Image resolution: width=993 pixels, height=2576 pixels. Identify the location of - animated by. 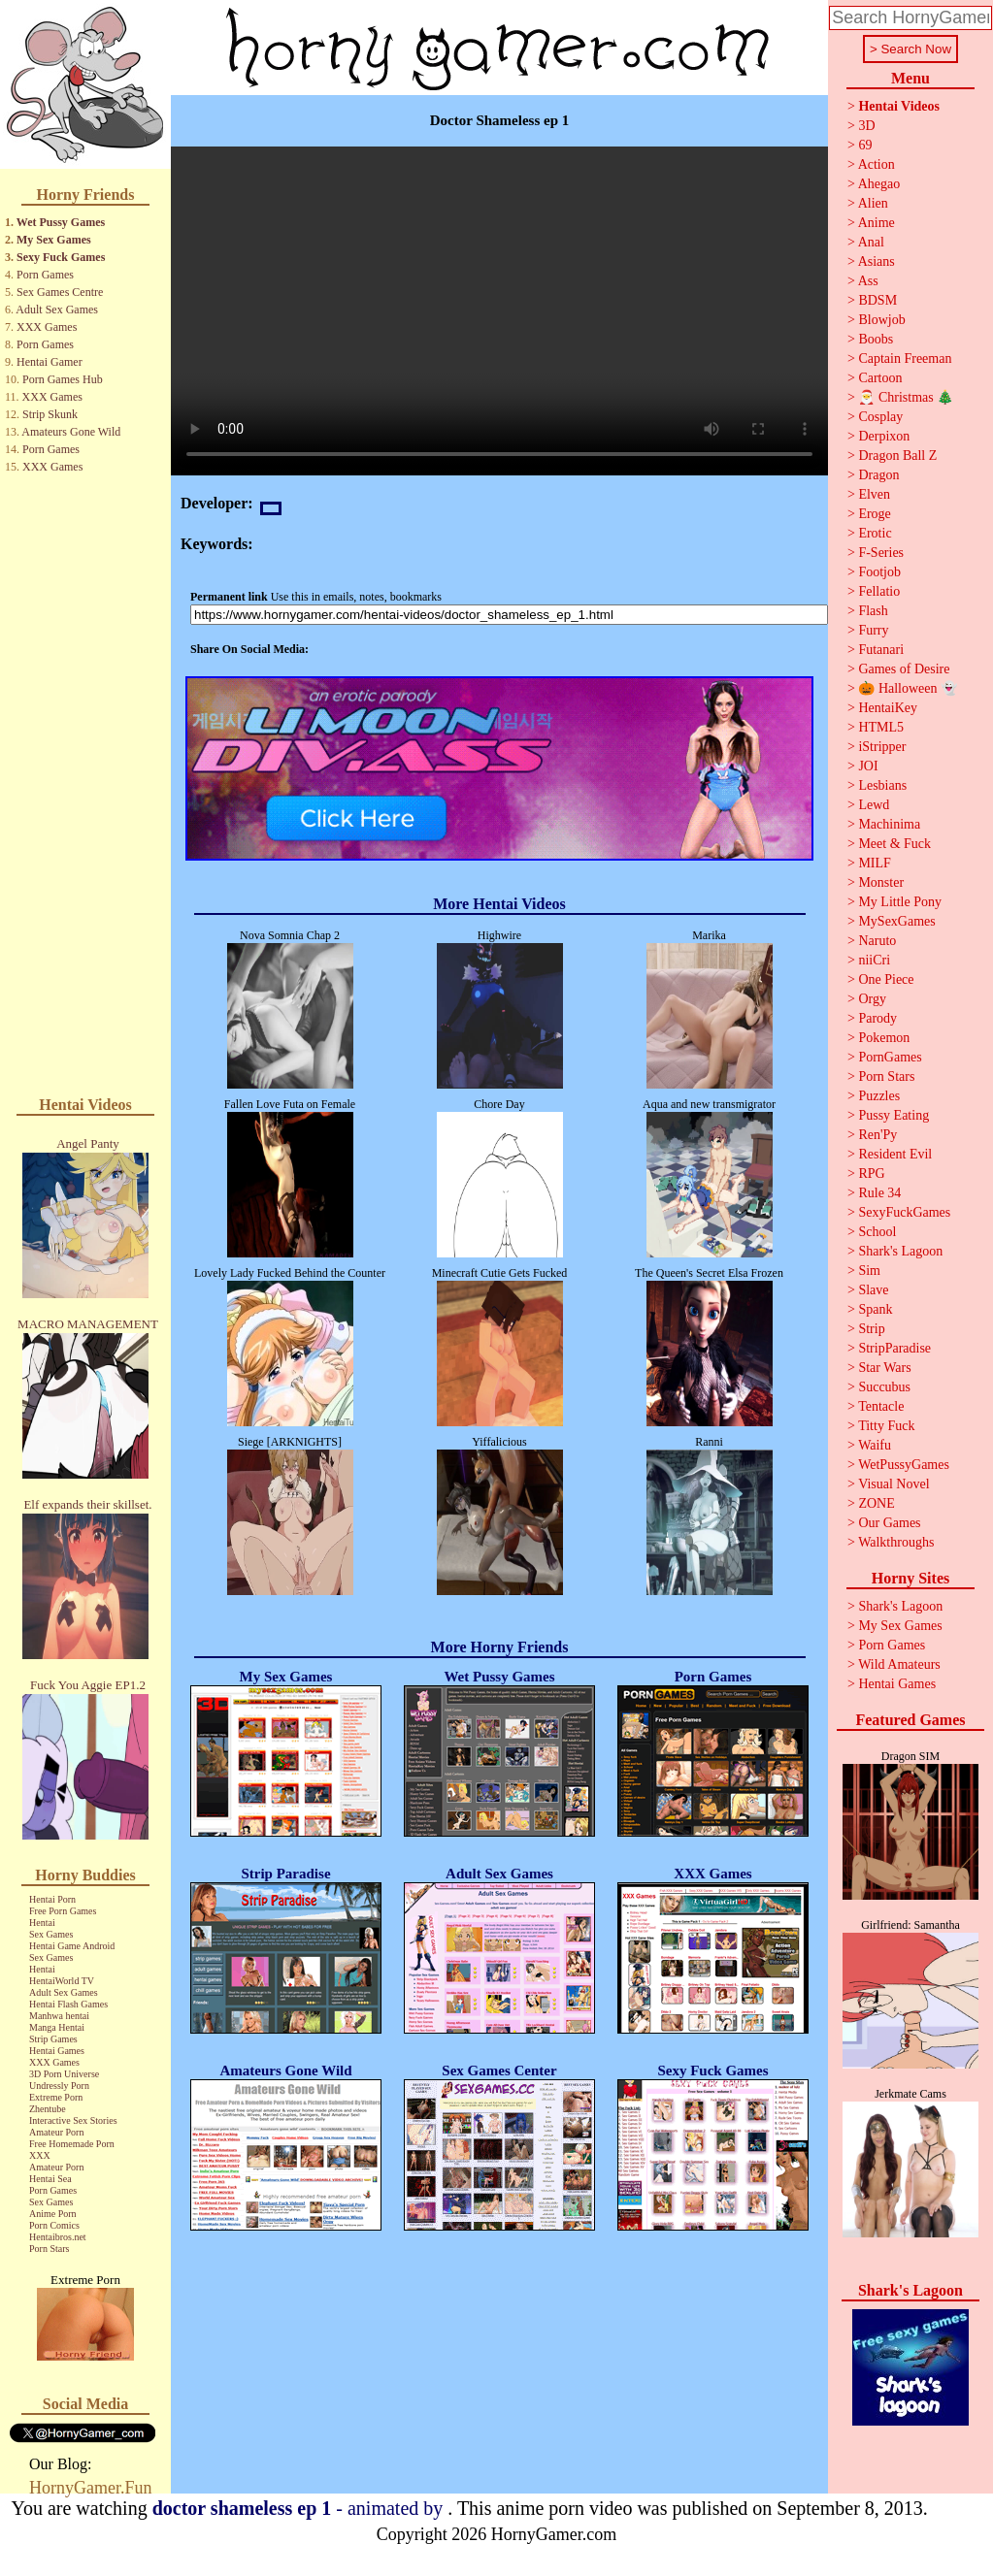
(300, 2508).